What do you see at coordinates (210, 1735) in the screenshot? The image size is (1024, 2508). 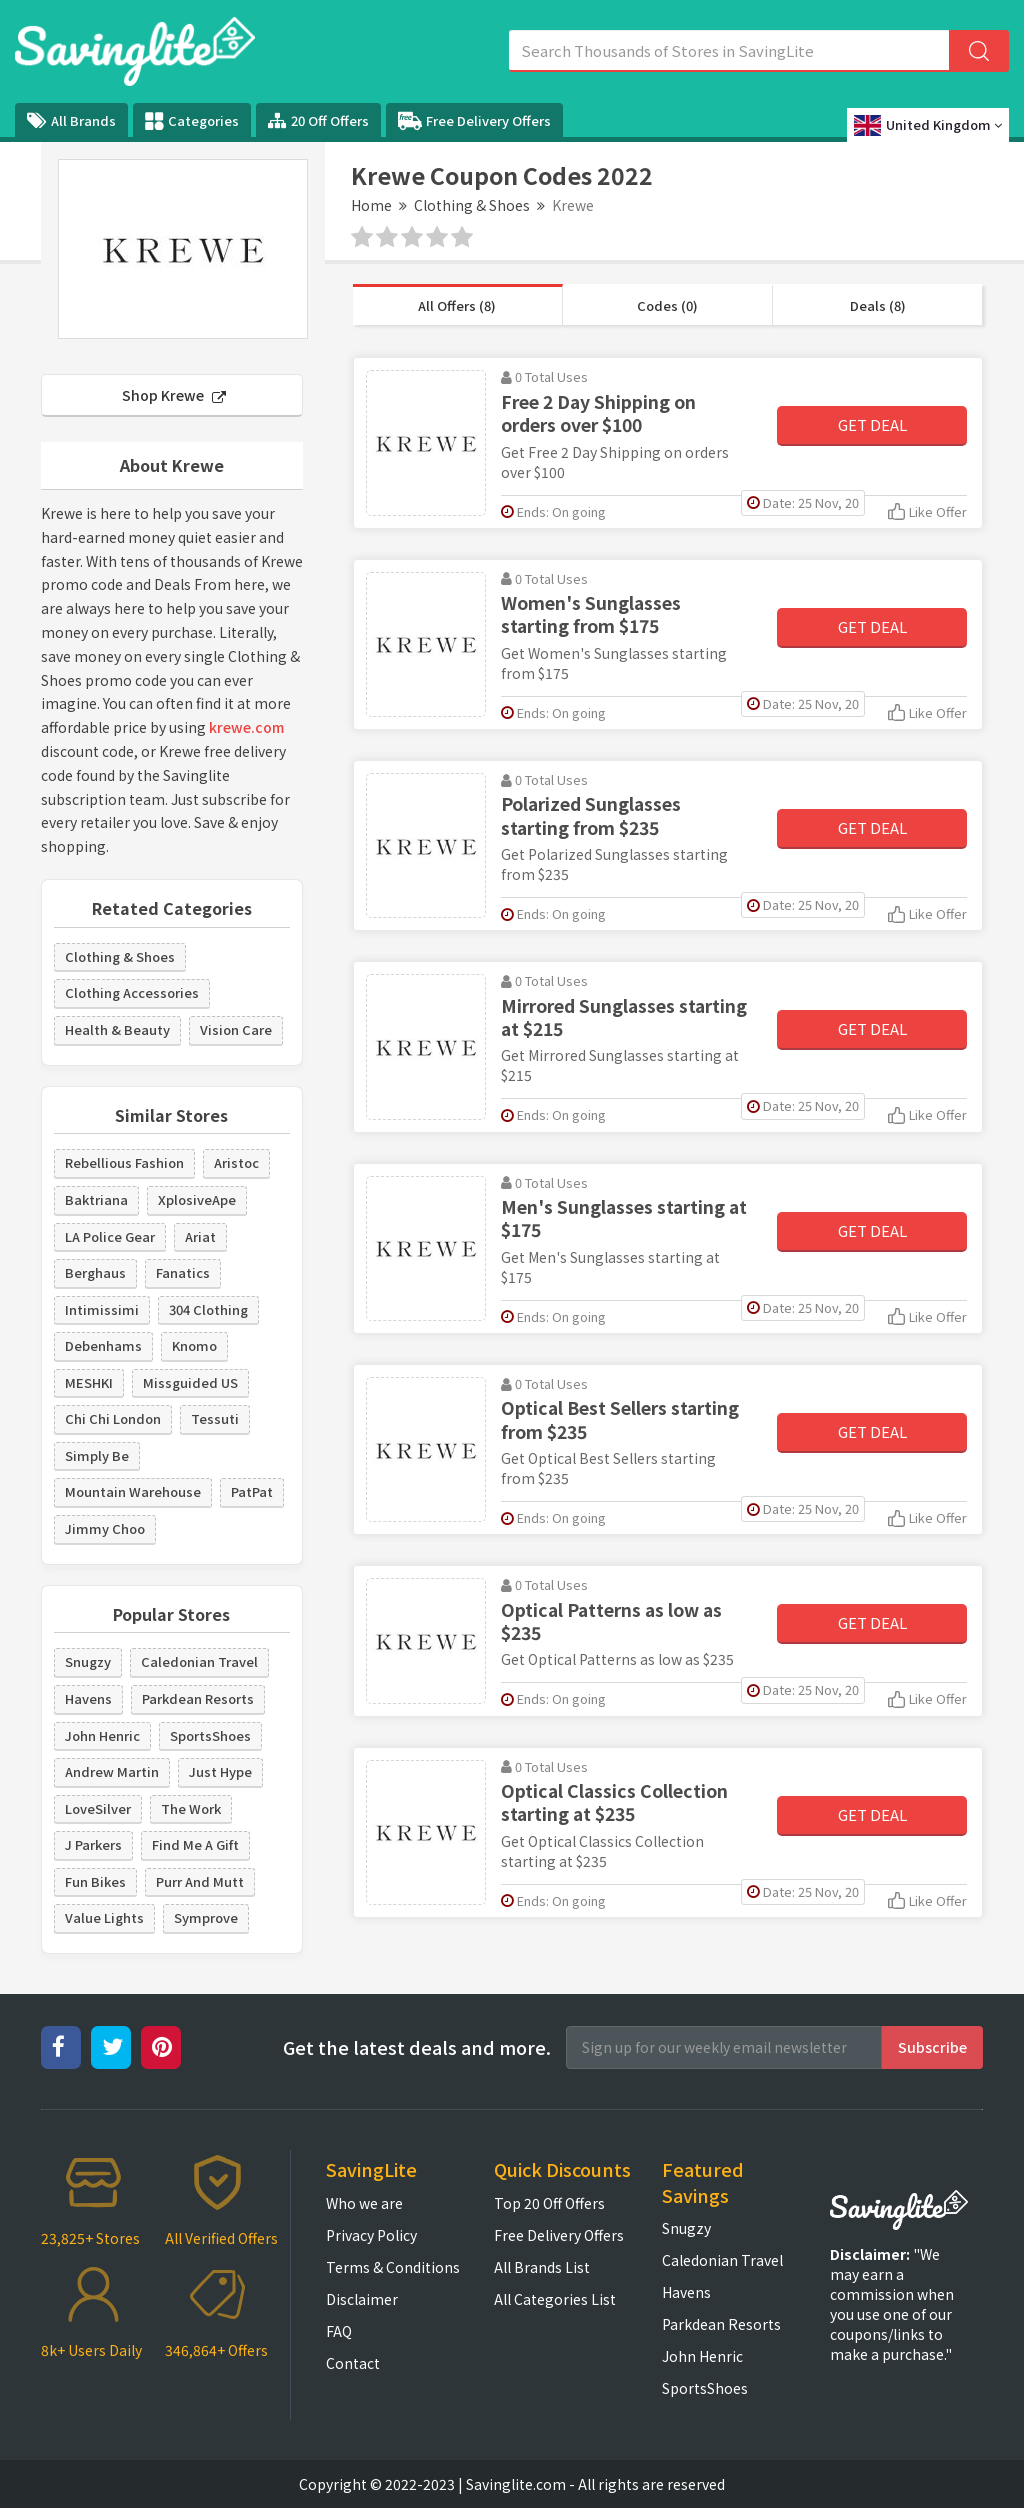 I see `SportsShoes` at bounding box center [210, 1735].